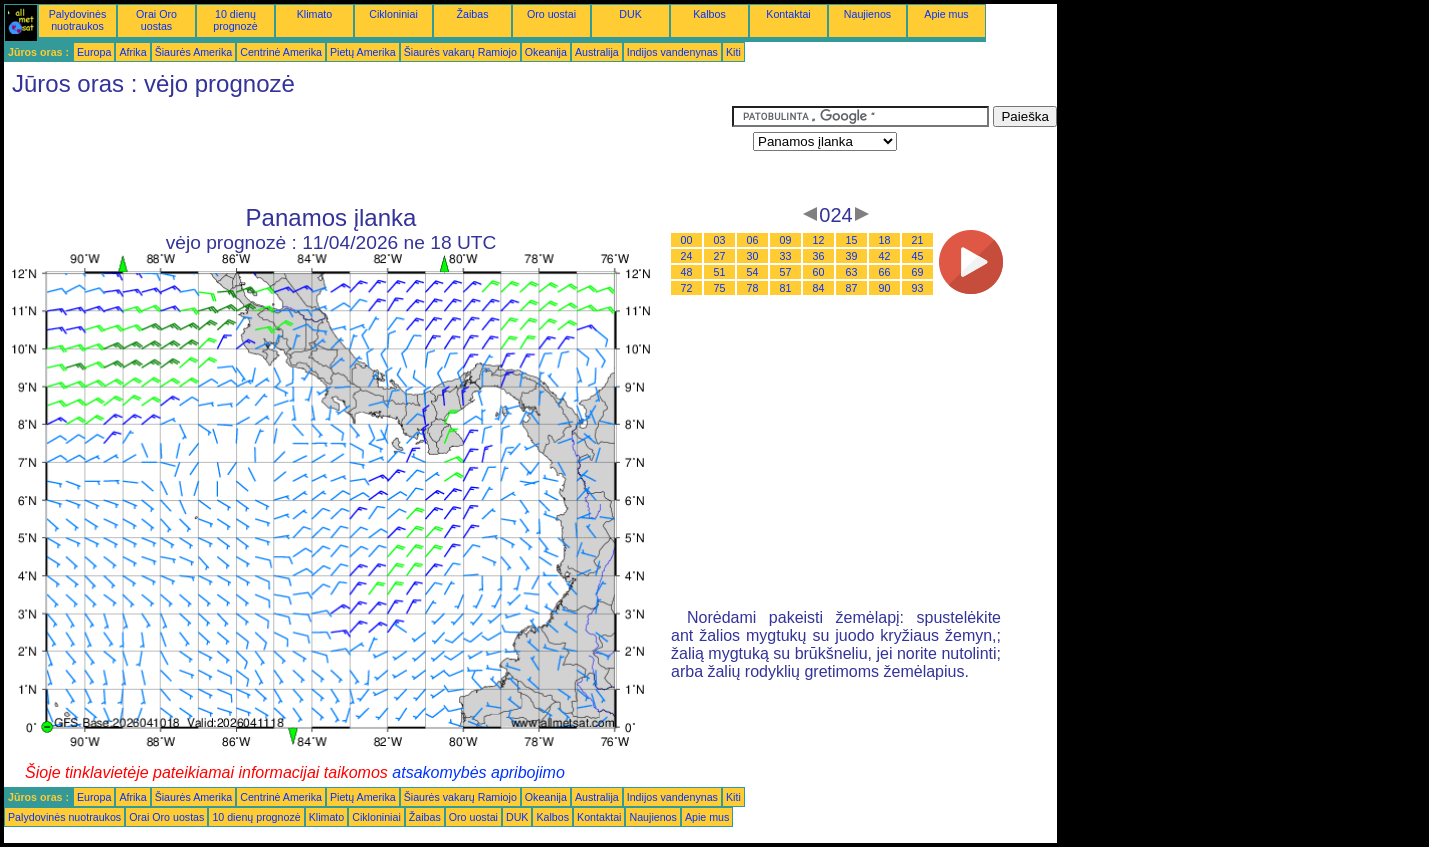 The width and height of the screenshot is (1429, 847). I want to click on 06, so click(753, 240).